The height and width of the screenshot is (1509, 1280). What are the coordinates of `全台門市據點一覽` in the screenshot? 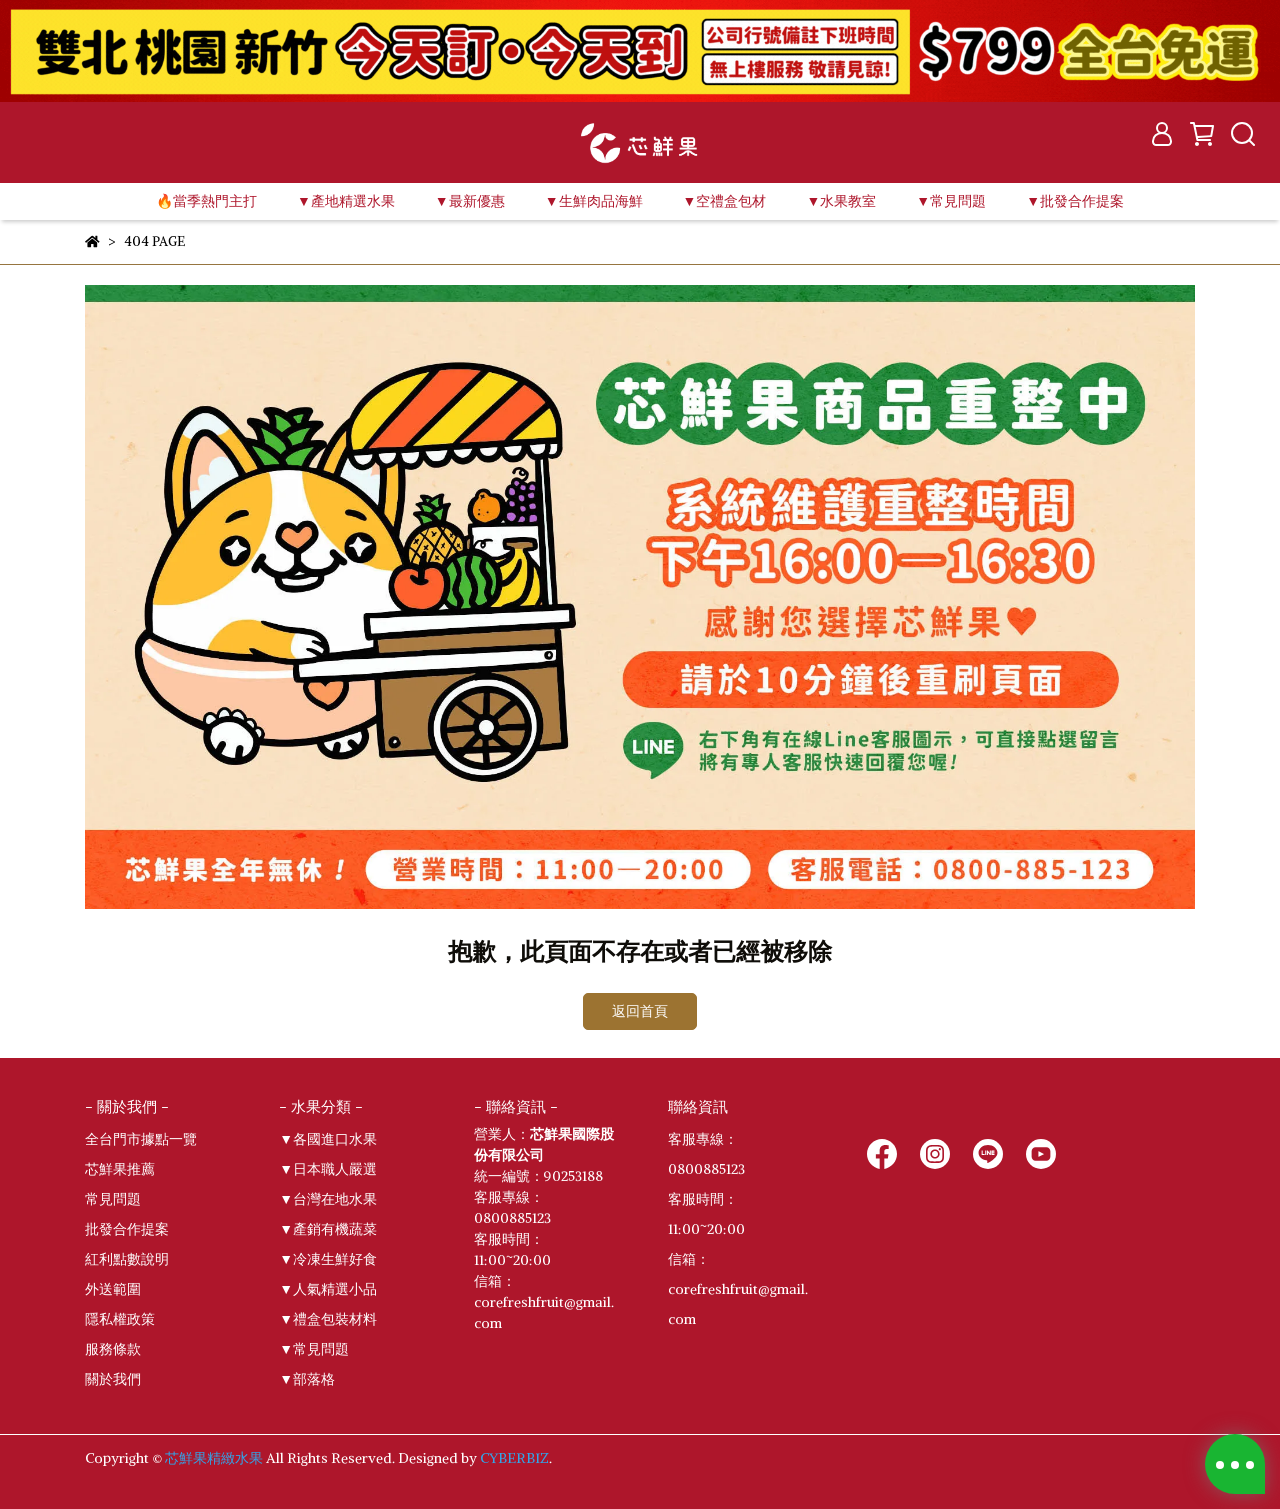 It's located at (141, 1139).